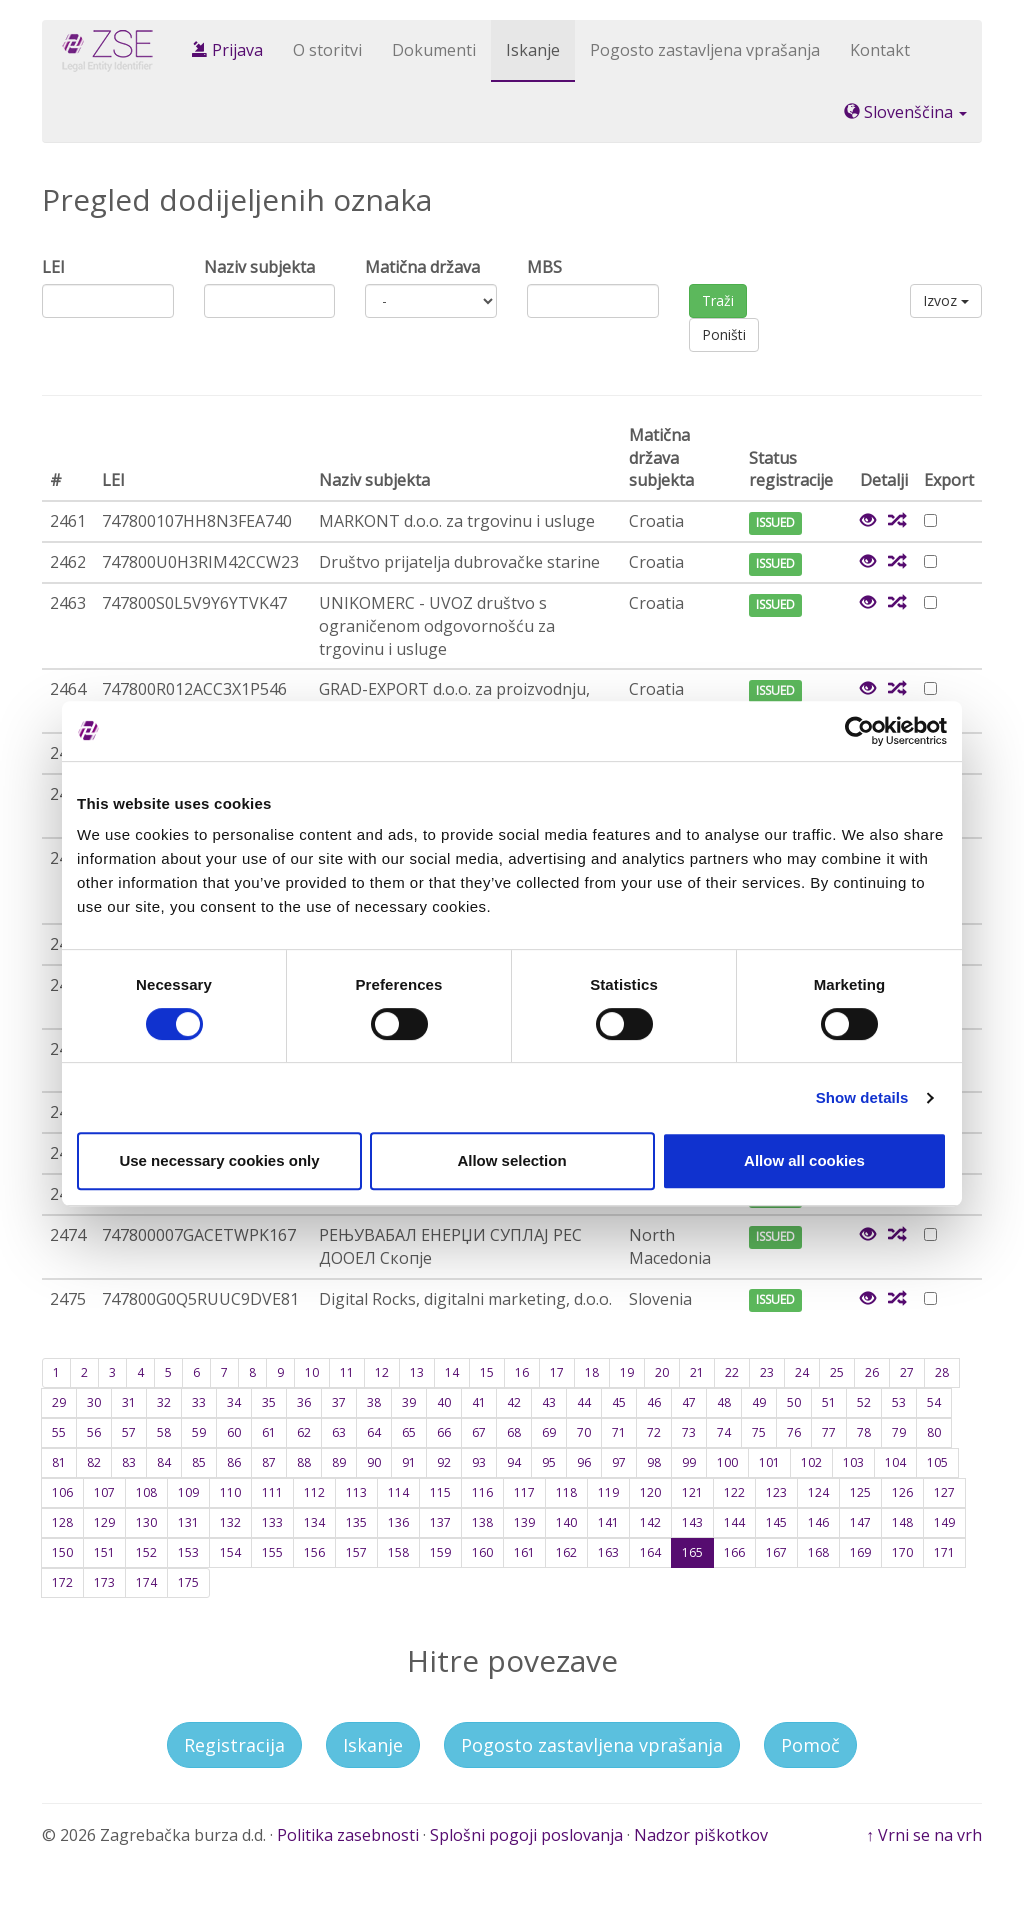  Describe the element at coordinates (608, 1522) in the screenshot. I see `141` at that location.